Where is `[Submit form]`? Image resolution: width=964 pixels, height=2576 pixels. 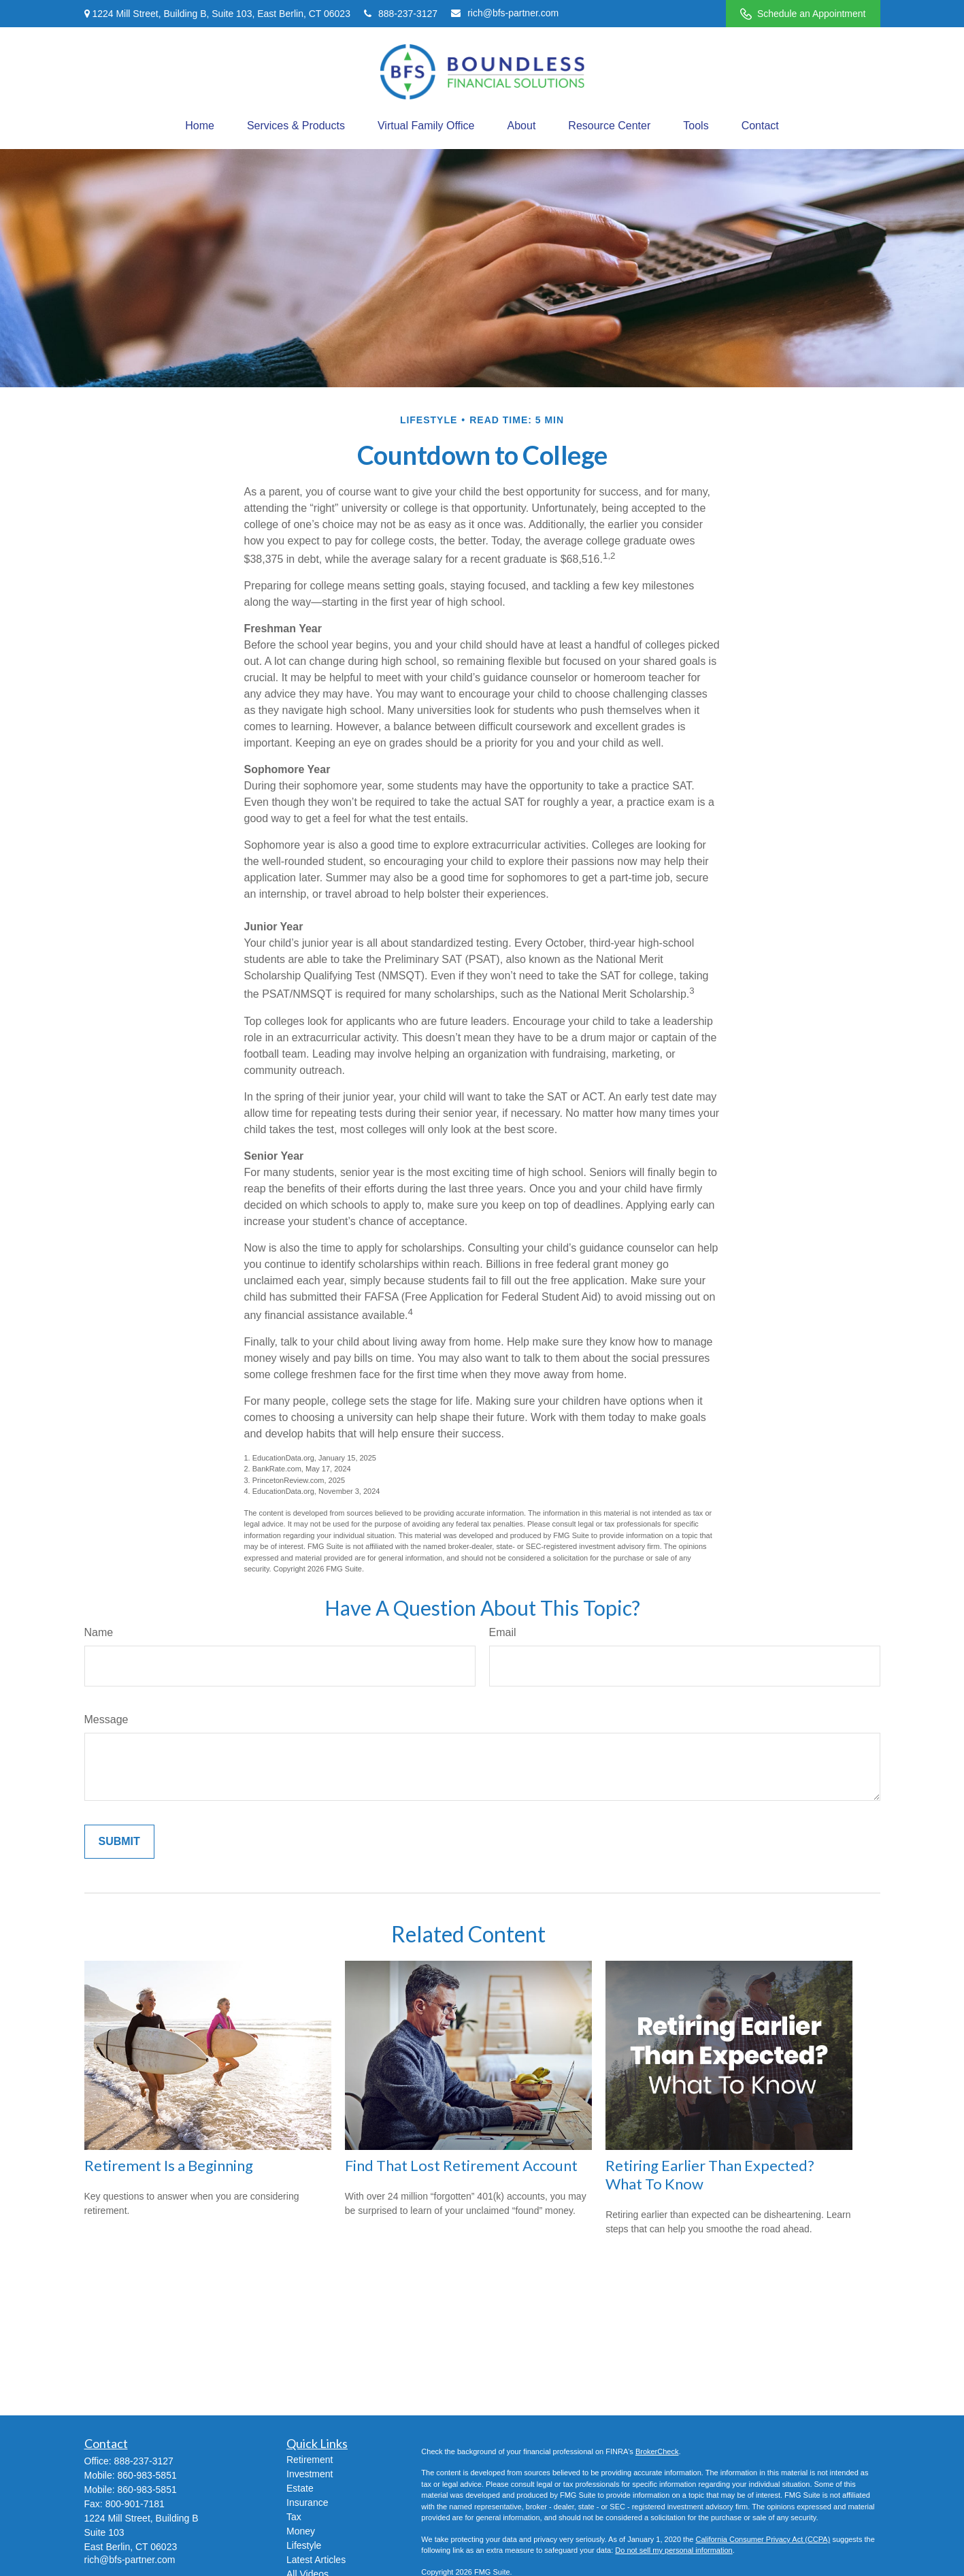
[Submit form] is located at coordinates (119, 1842).